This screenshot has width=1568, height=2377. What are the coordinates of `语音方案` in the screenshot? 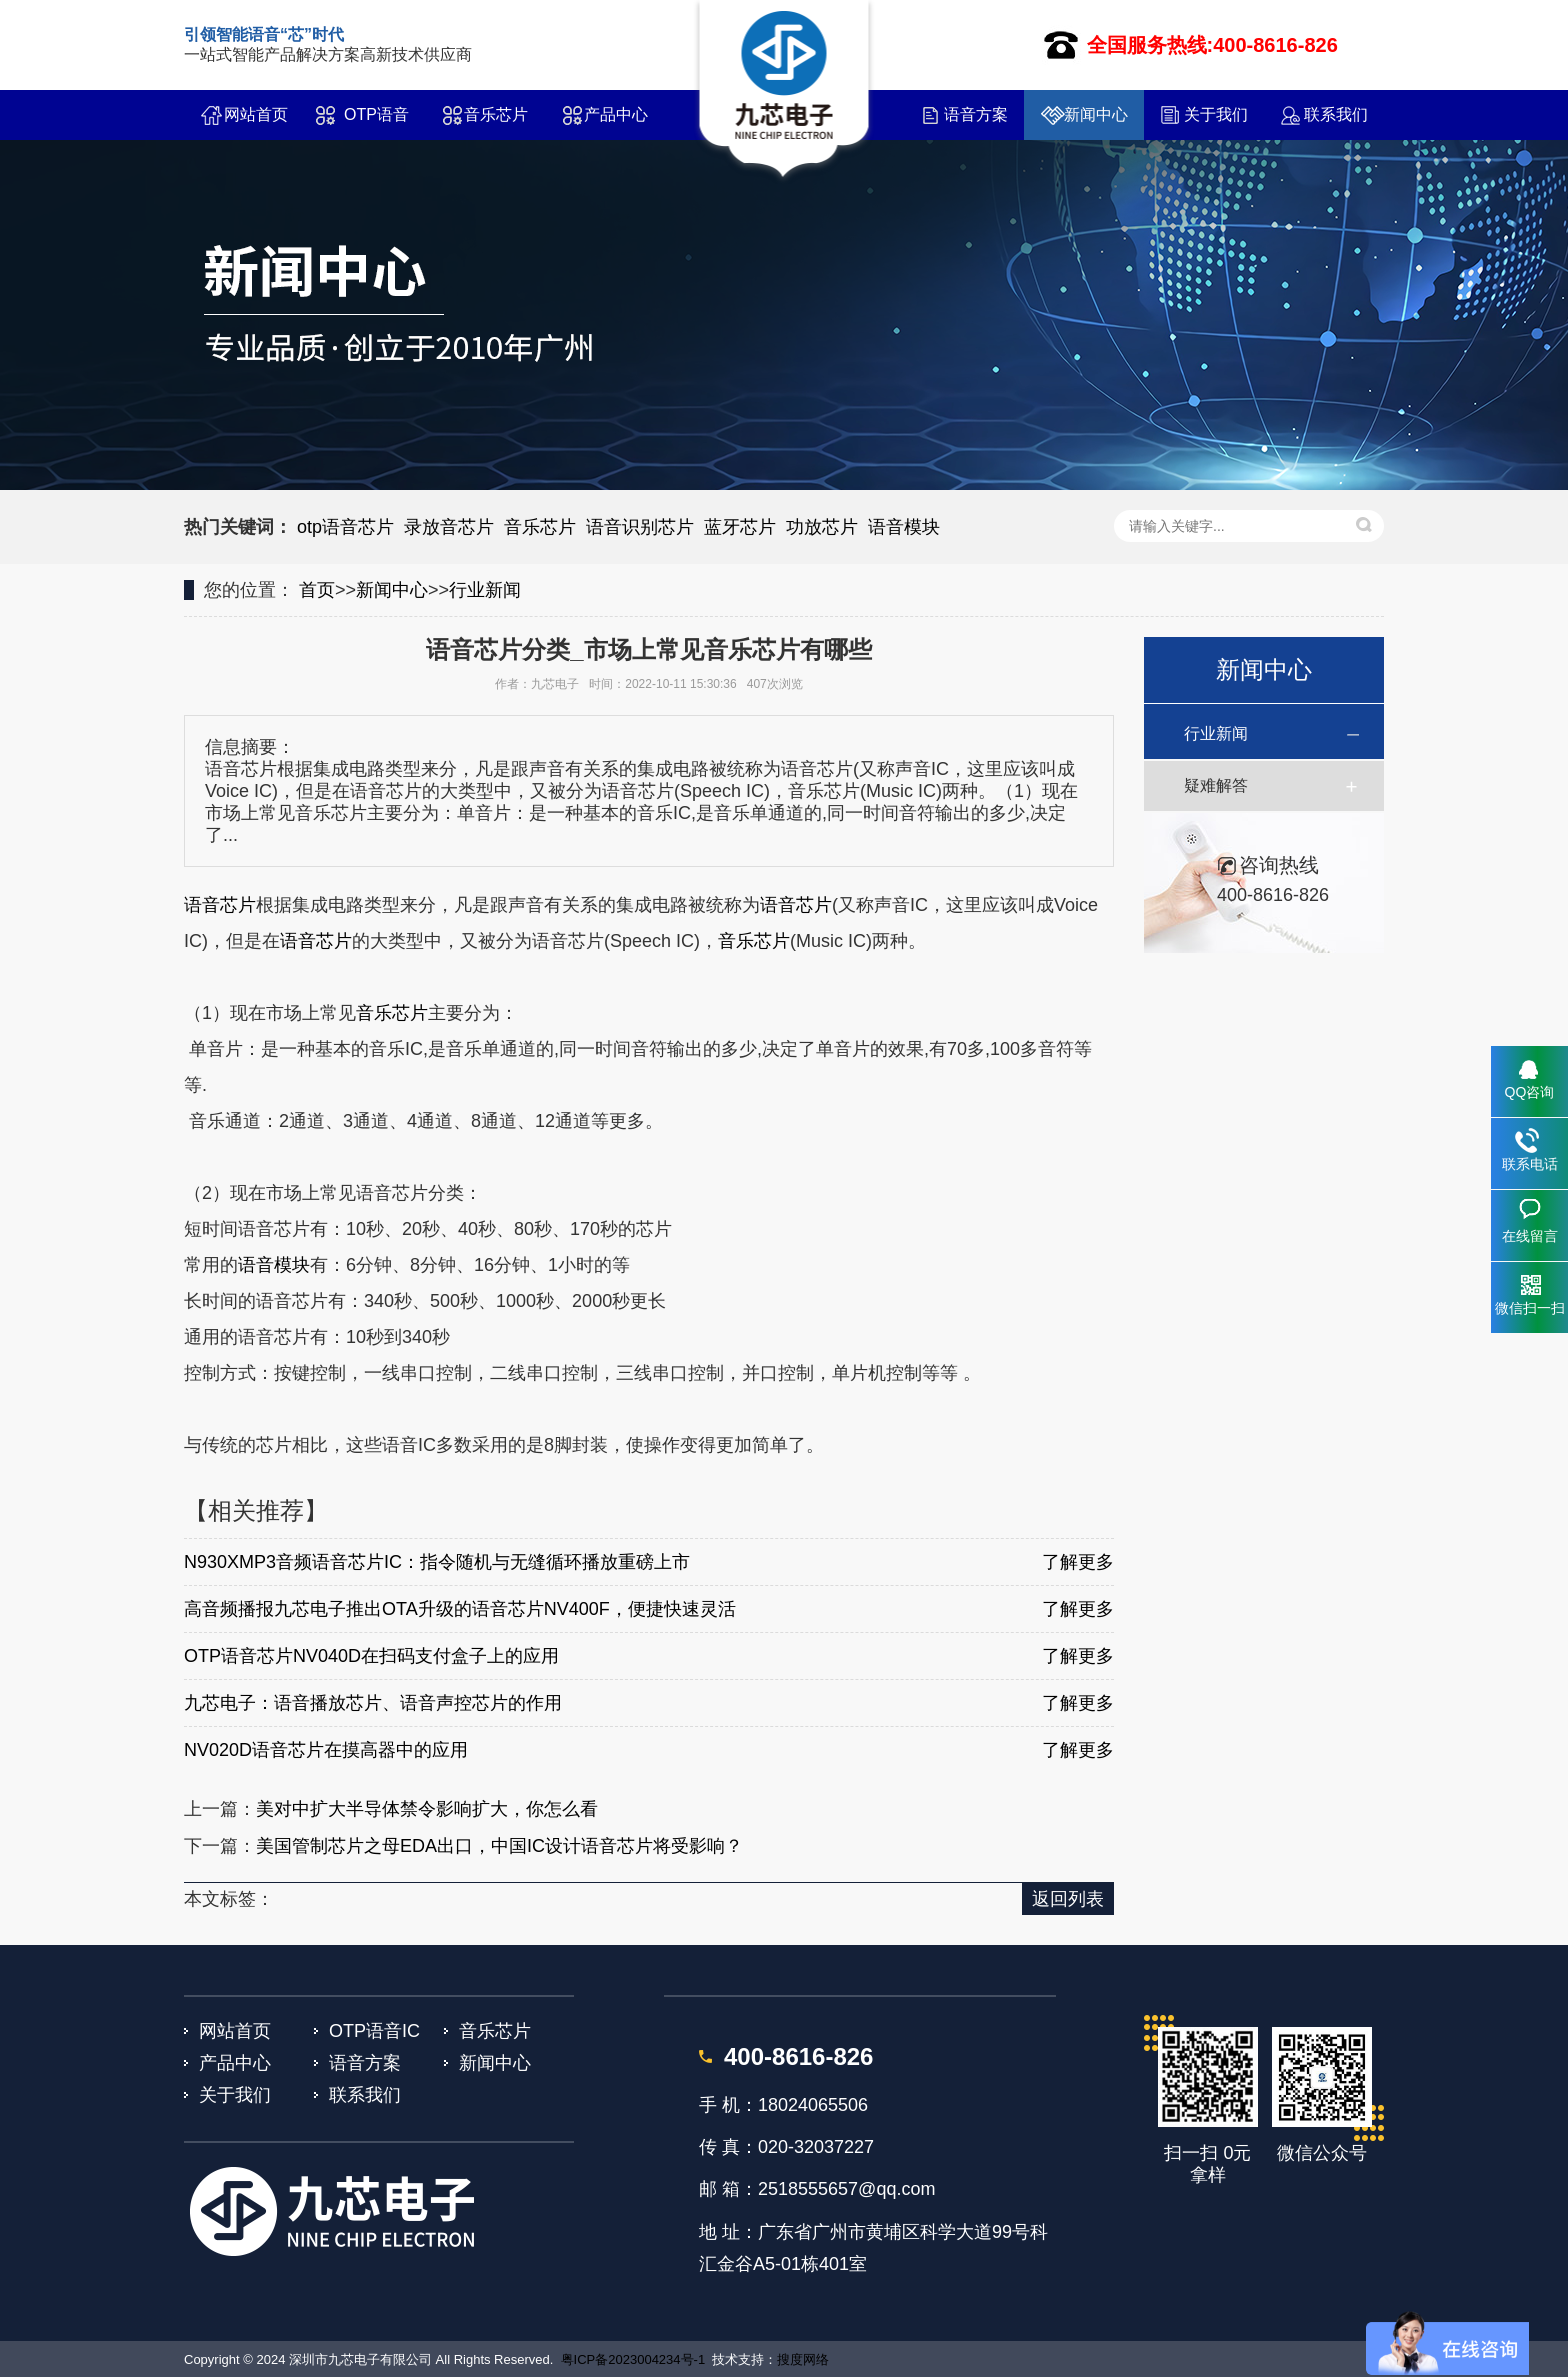 It's located at (976, 114).